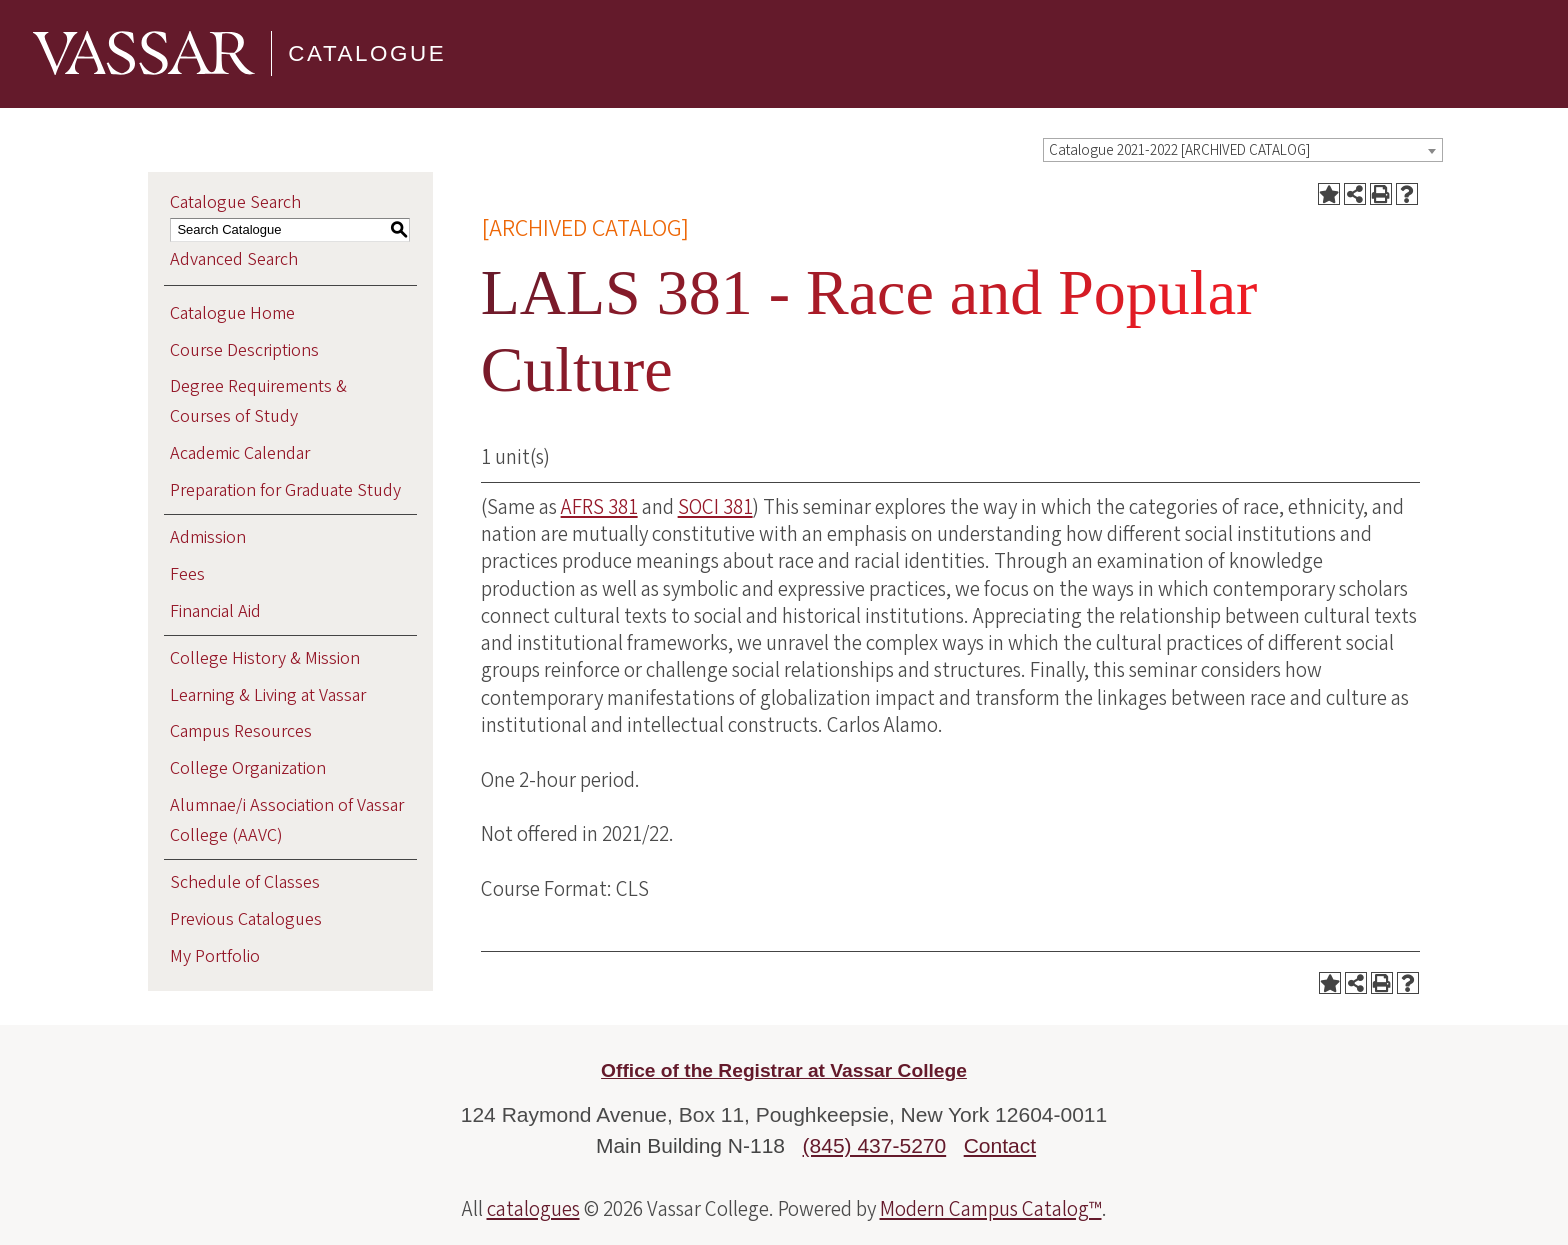  What do you see at coordinates (246, 919) in the screenshot?
I see `Previous Catalogues` at bounding box center [246, 919].